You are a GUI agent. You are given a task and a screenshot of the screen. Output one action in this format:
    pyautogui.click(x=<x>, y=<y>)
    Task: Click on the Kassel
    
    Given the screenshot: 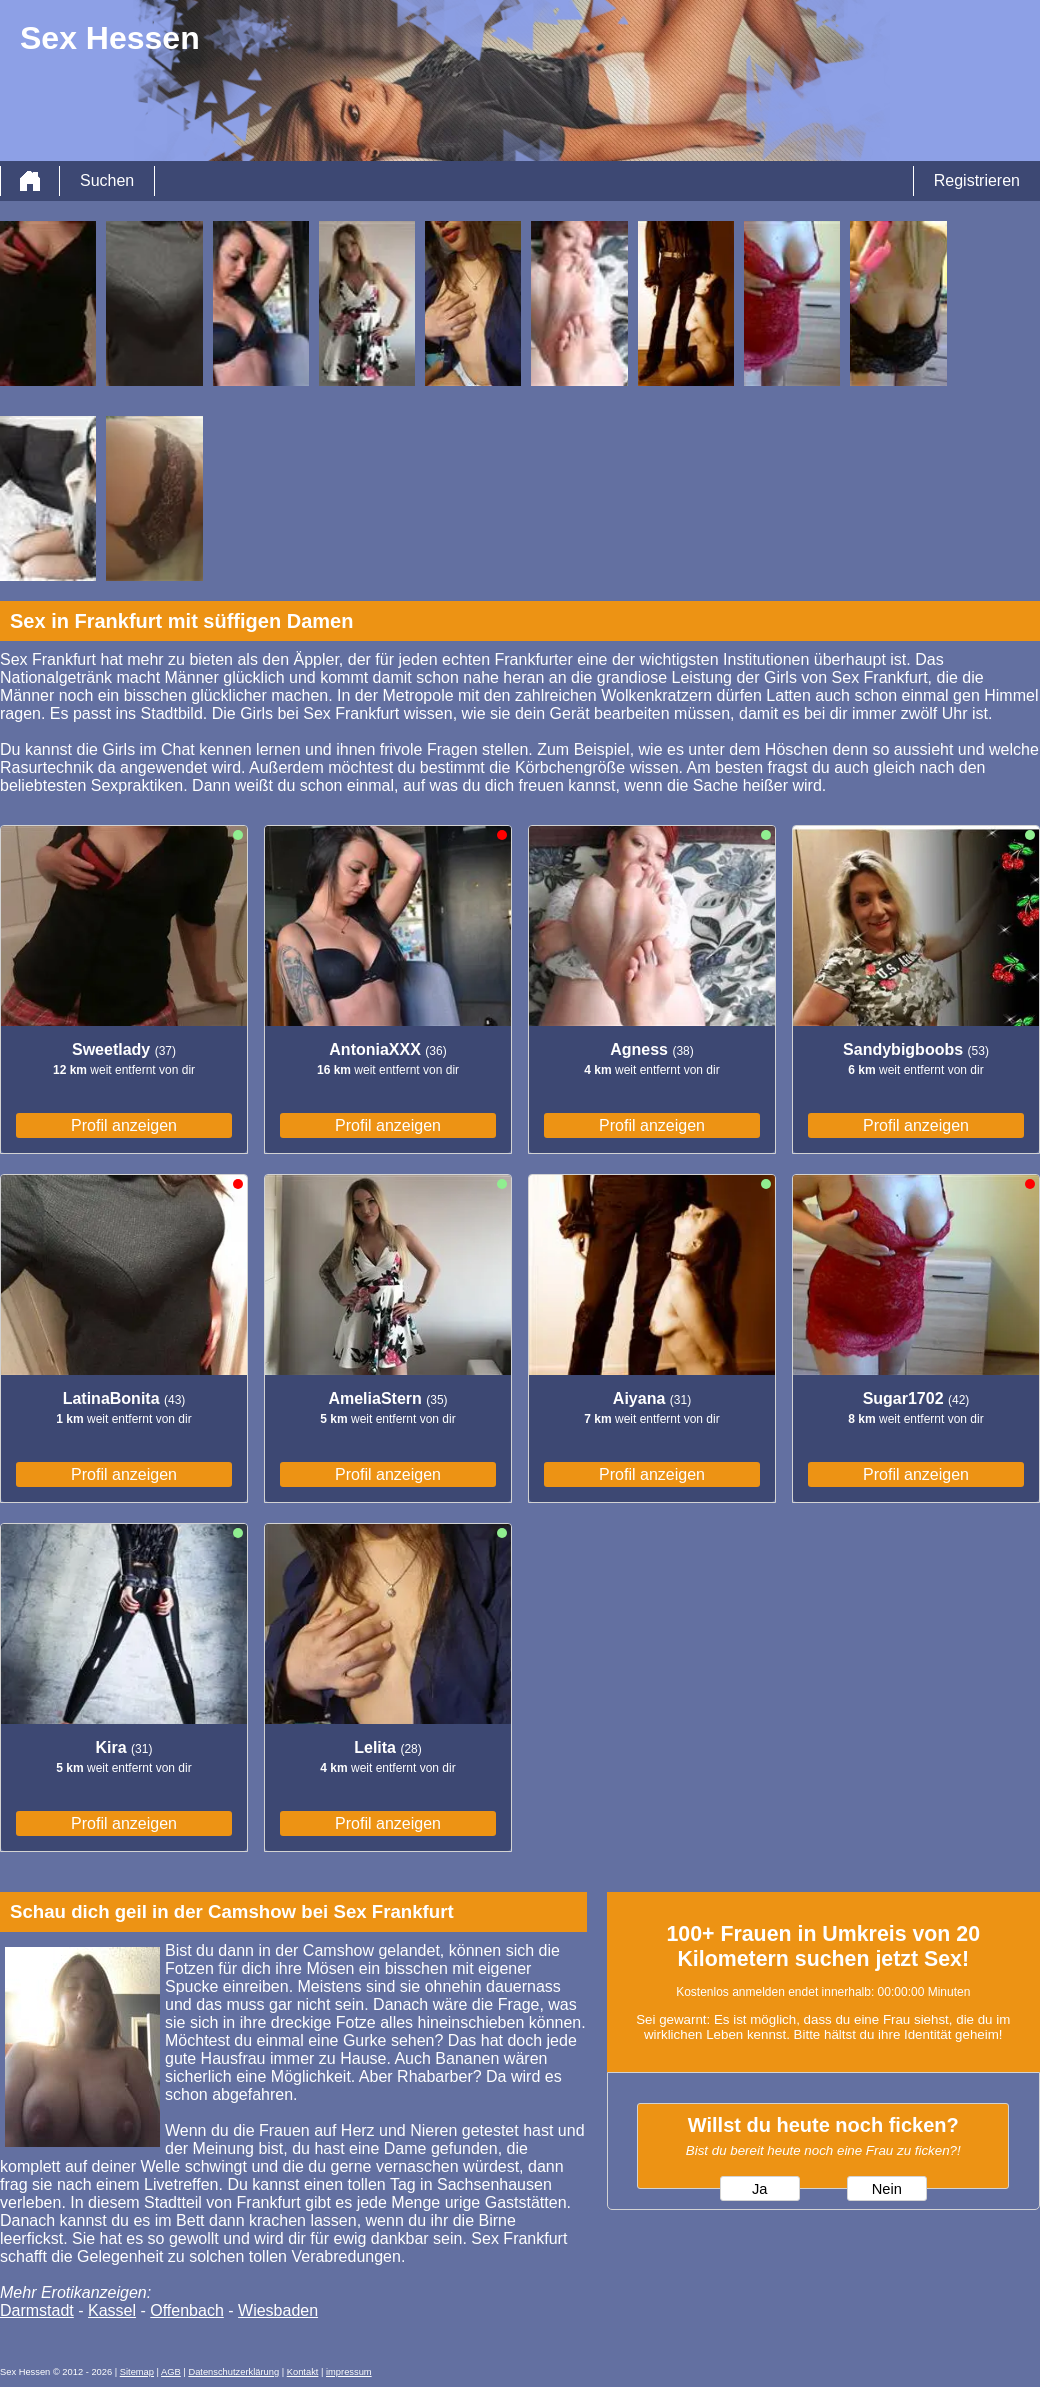 What is the action you would take?
    pyautogui.click(x=112, y=2310)
    